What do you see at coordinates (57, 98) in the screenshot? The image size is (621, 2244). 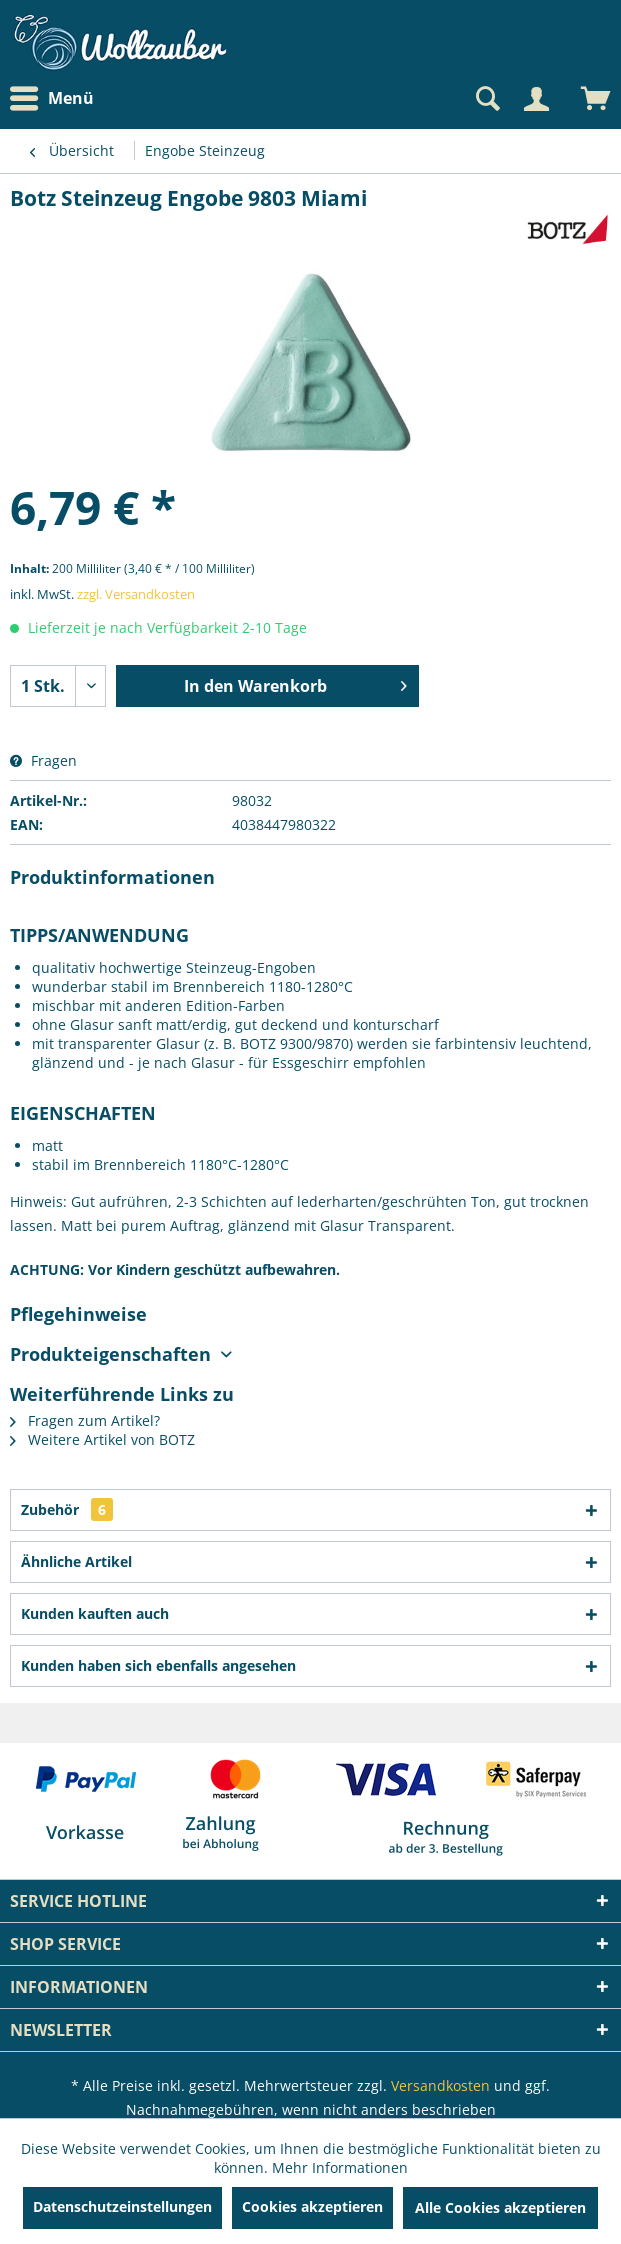 I see `[menuitem]` at bounding box center [57, 98].